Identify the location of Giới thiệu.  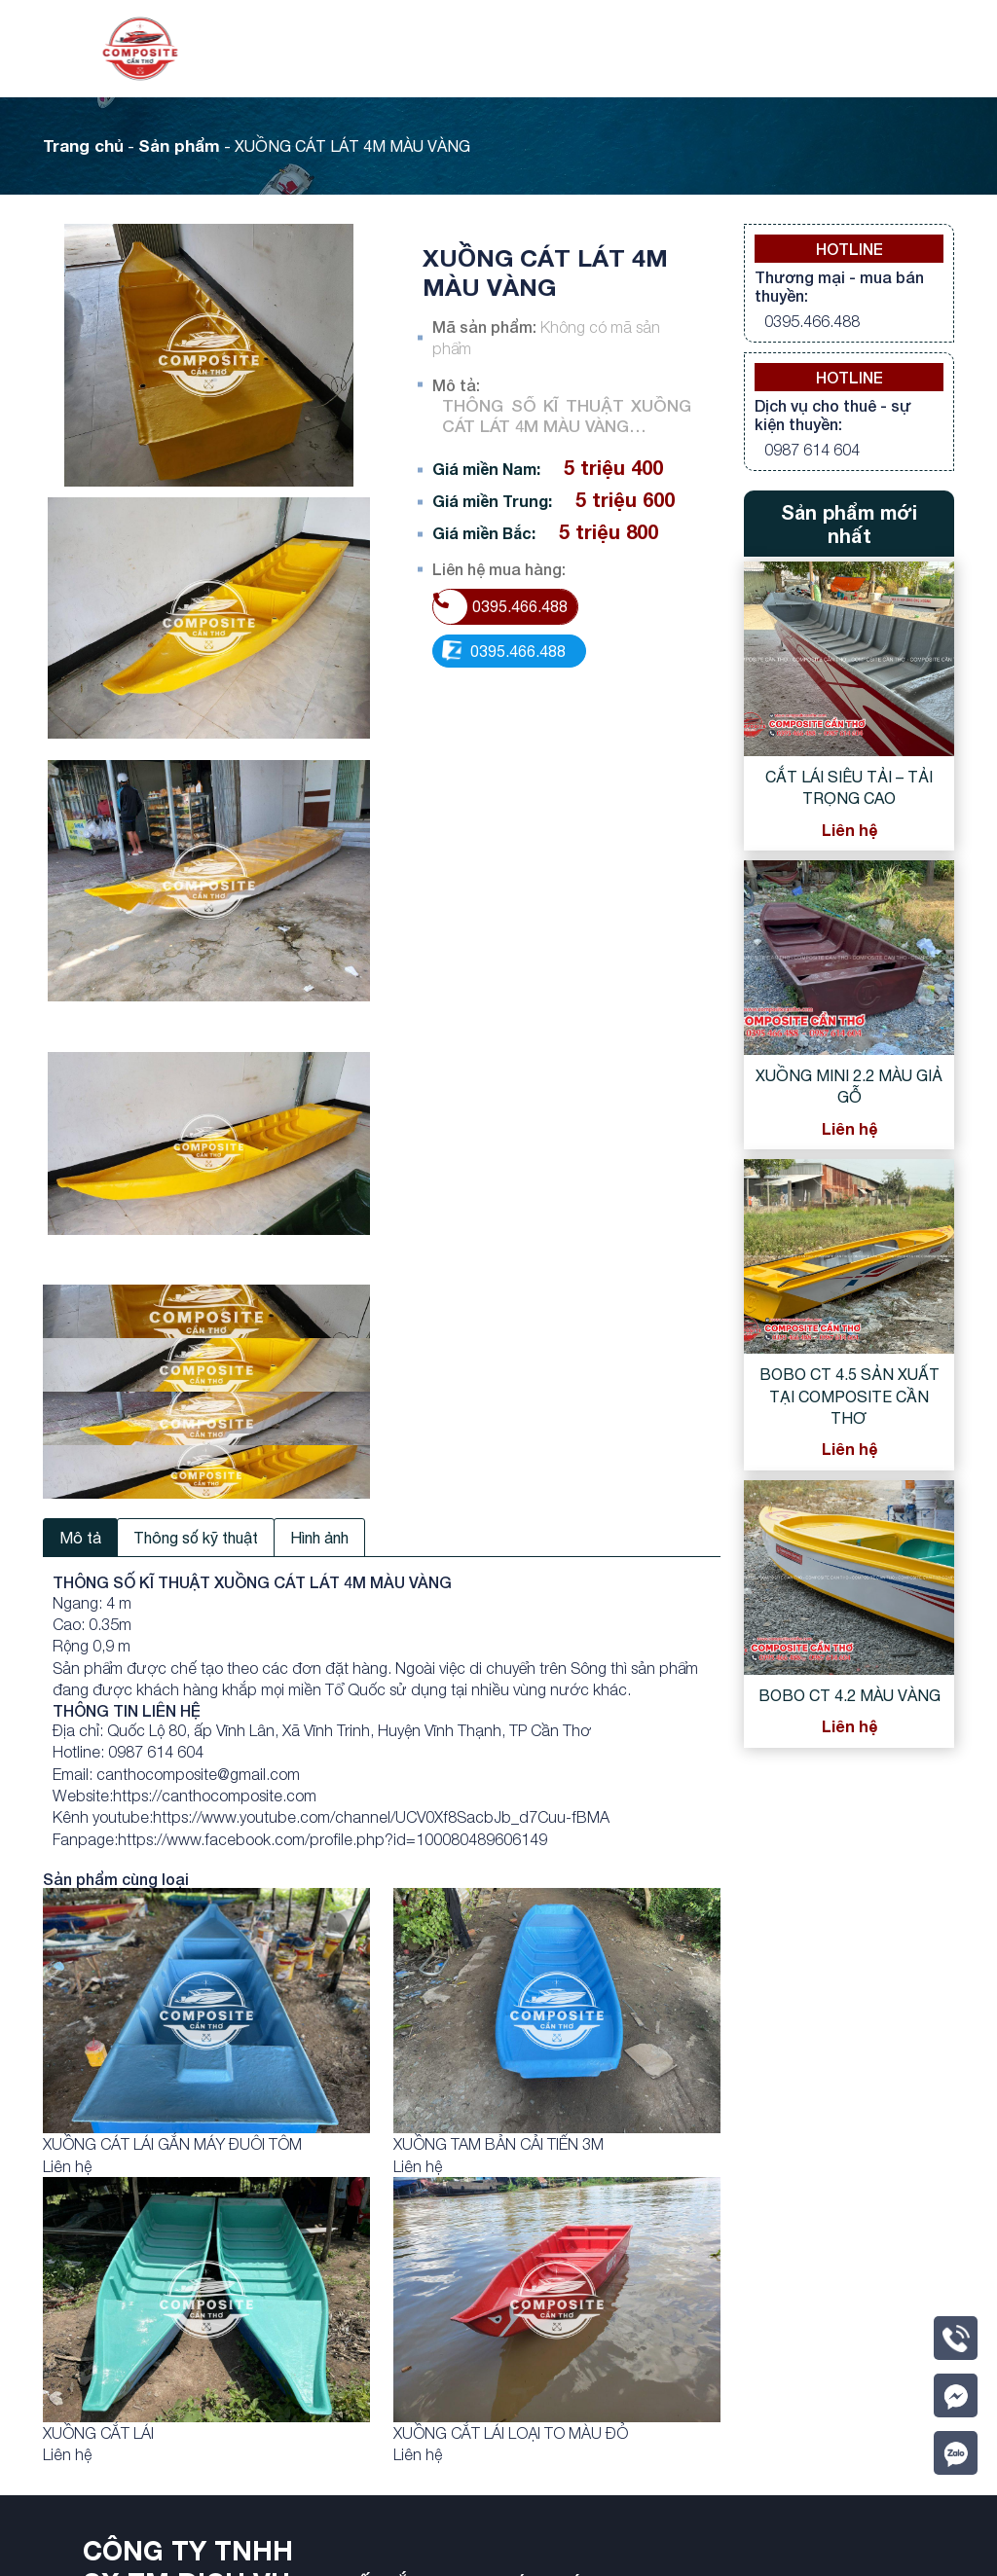
(469, 49).